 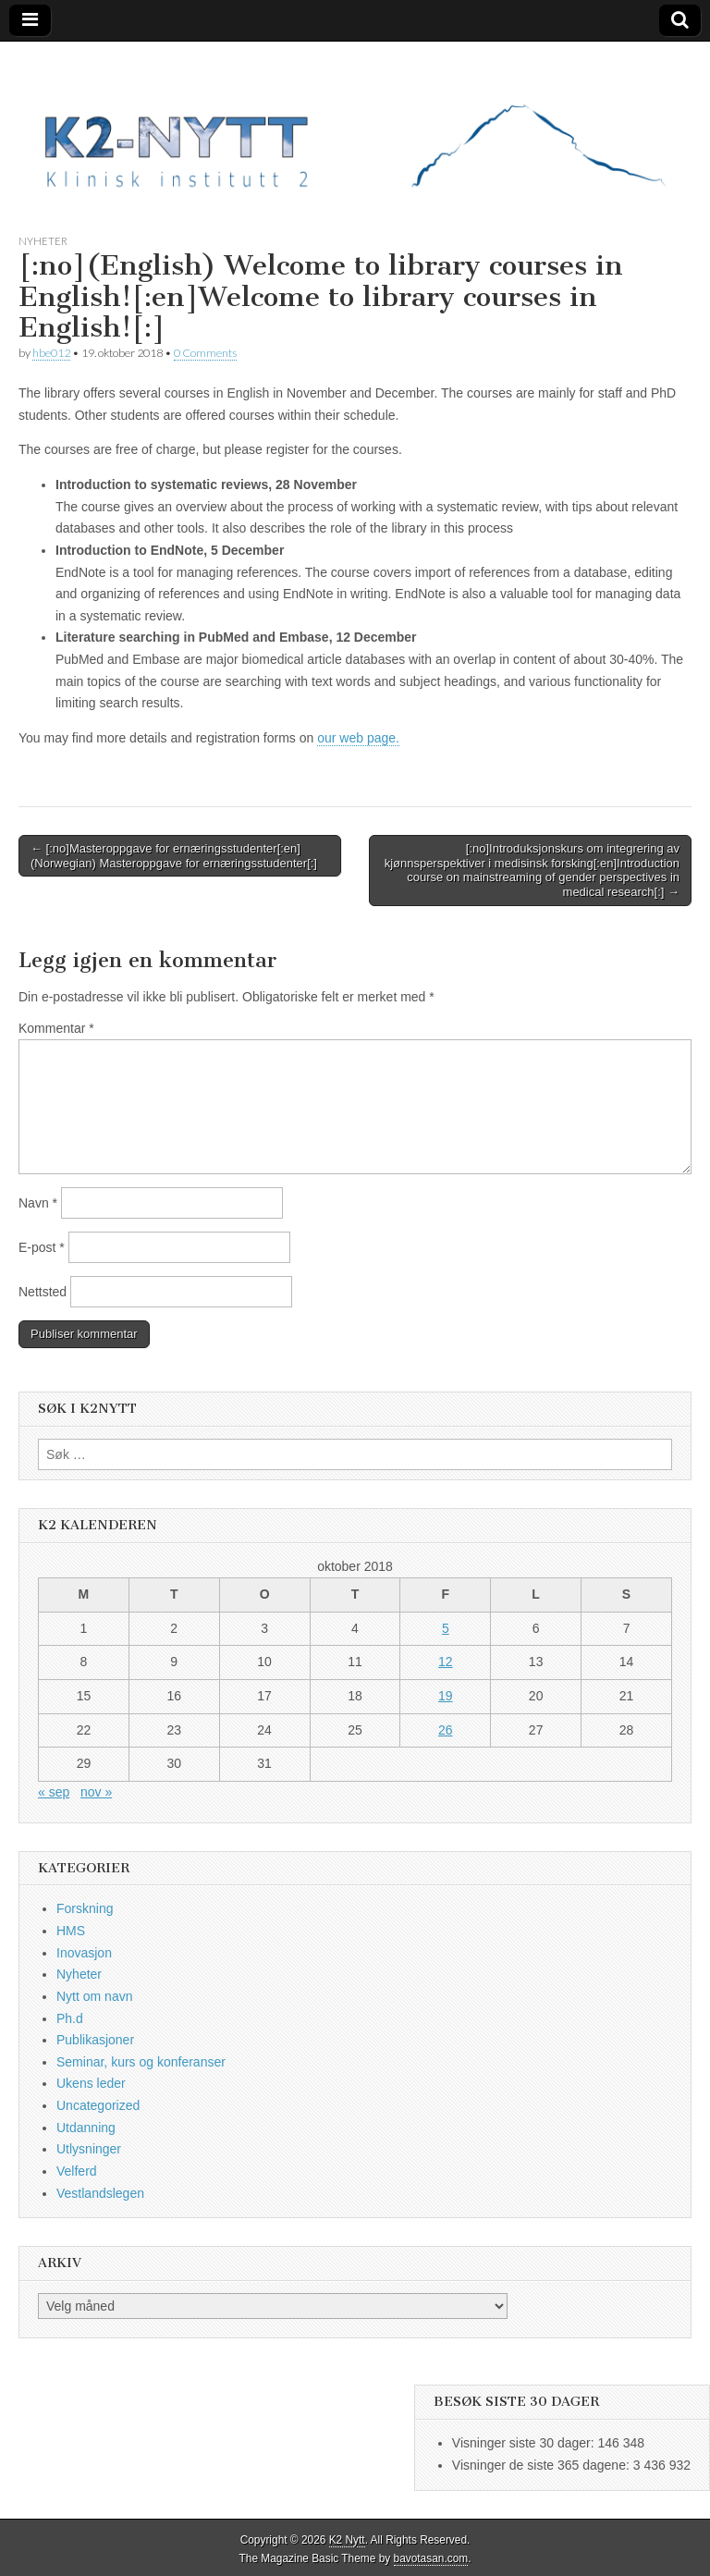 I want to click on 0 Comments, so click(x=205, y=353).